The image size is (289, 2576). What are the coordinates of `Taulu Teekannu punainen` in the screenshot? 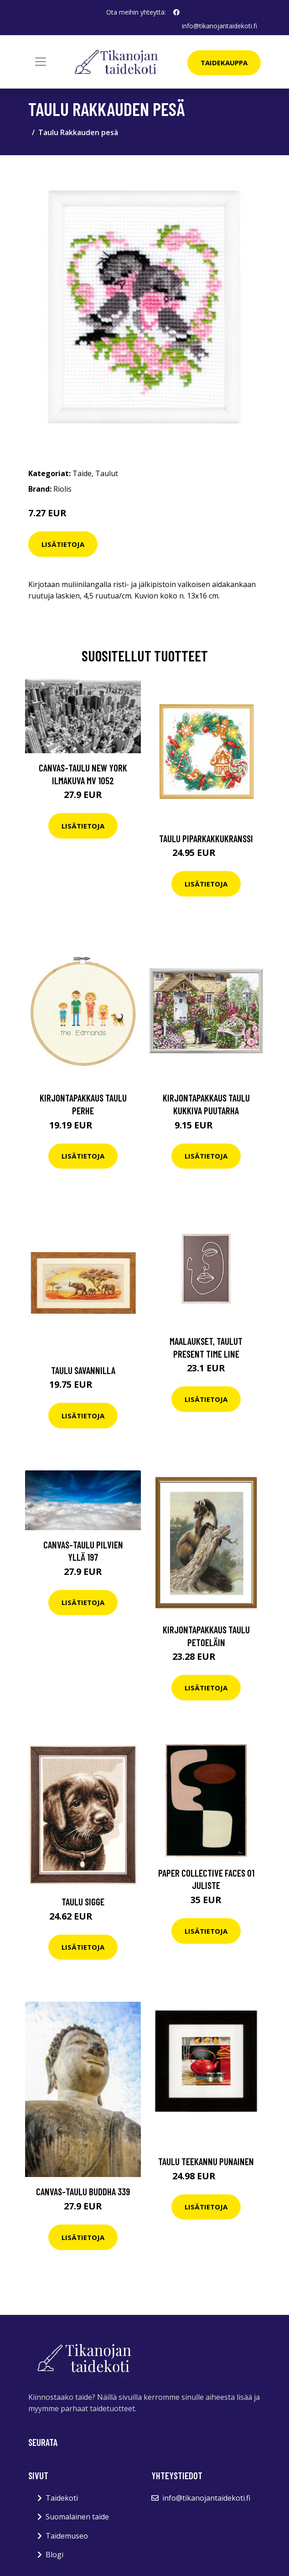 It's located at (206, 2161).